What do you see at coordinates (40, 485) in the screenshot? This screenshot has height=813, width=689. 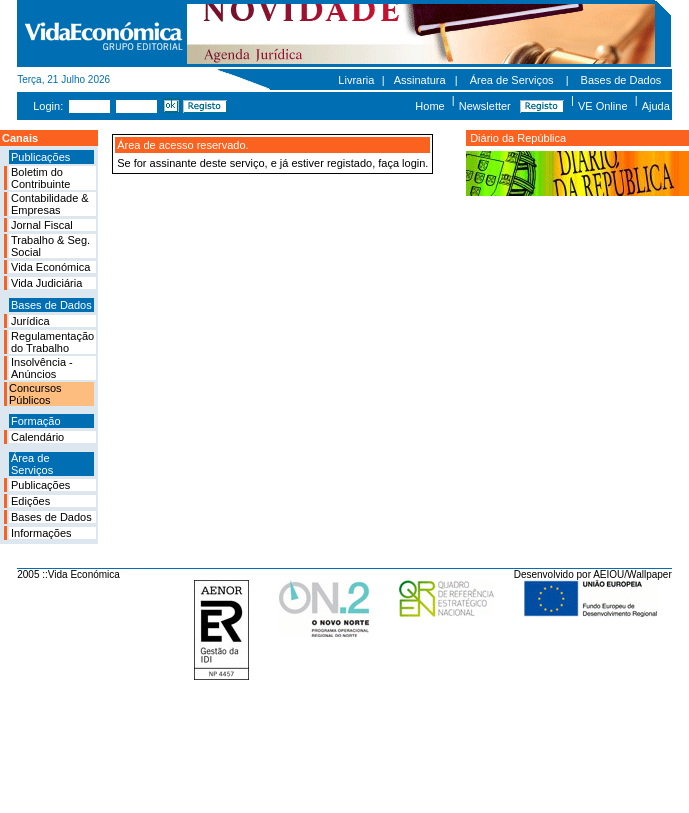 I see `Publicações` at bounding box center [40, 485].